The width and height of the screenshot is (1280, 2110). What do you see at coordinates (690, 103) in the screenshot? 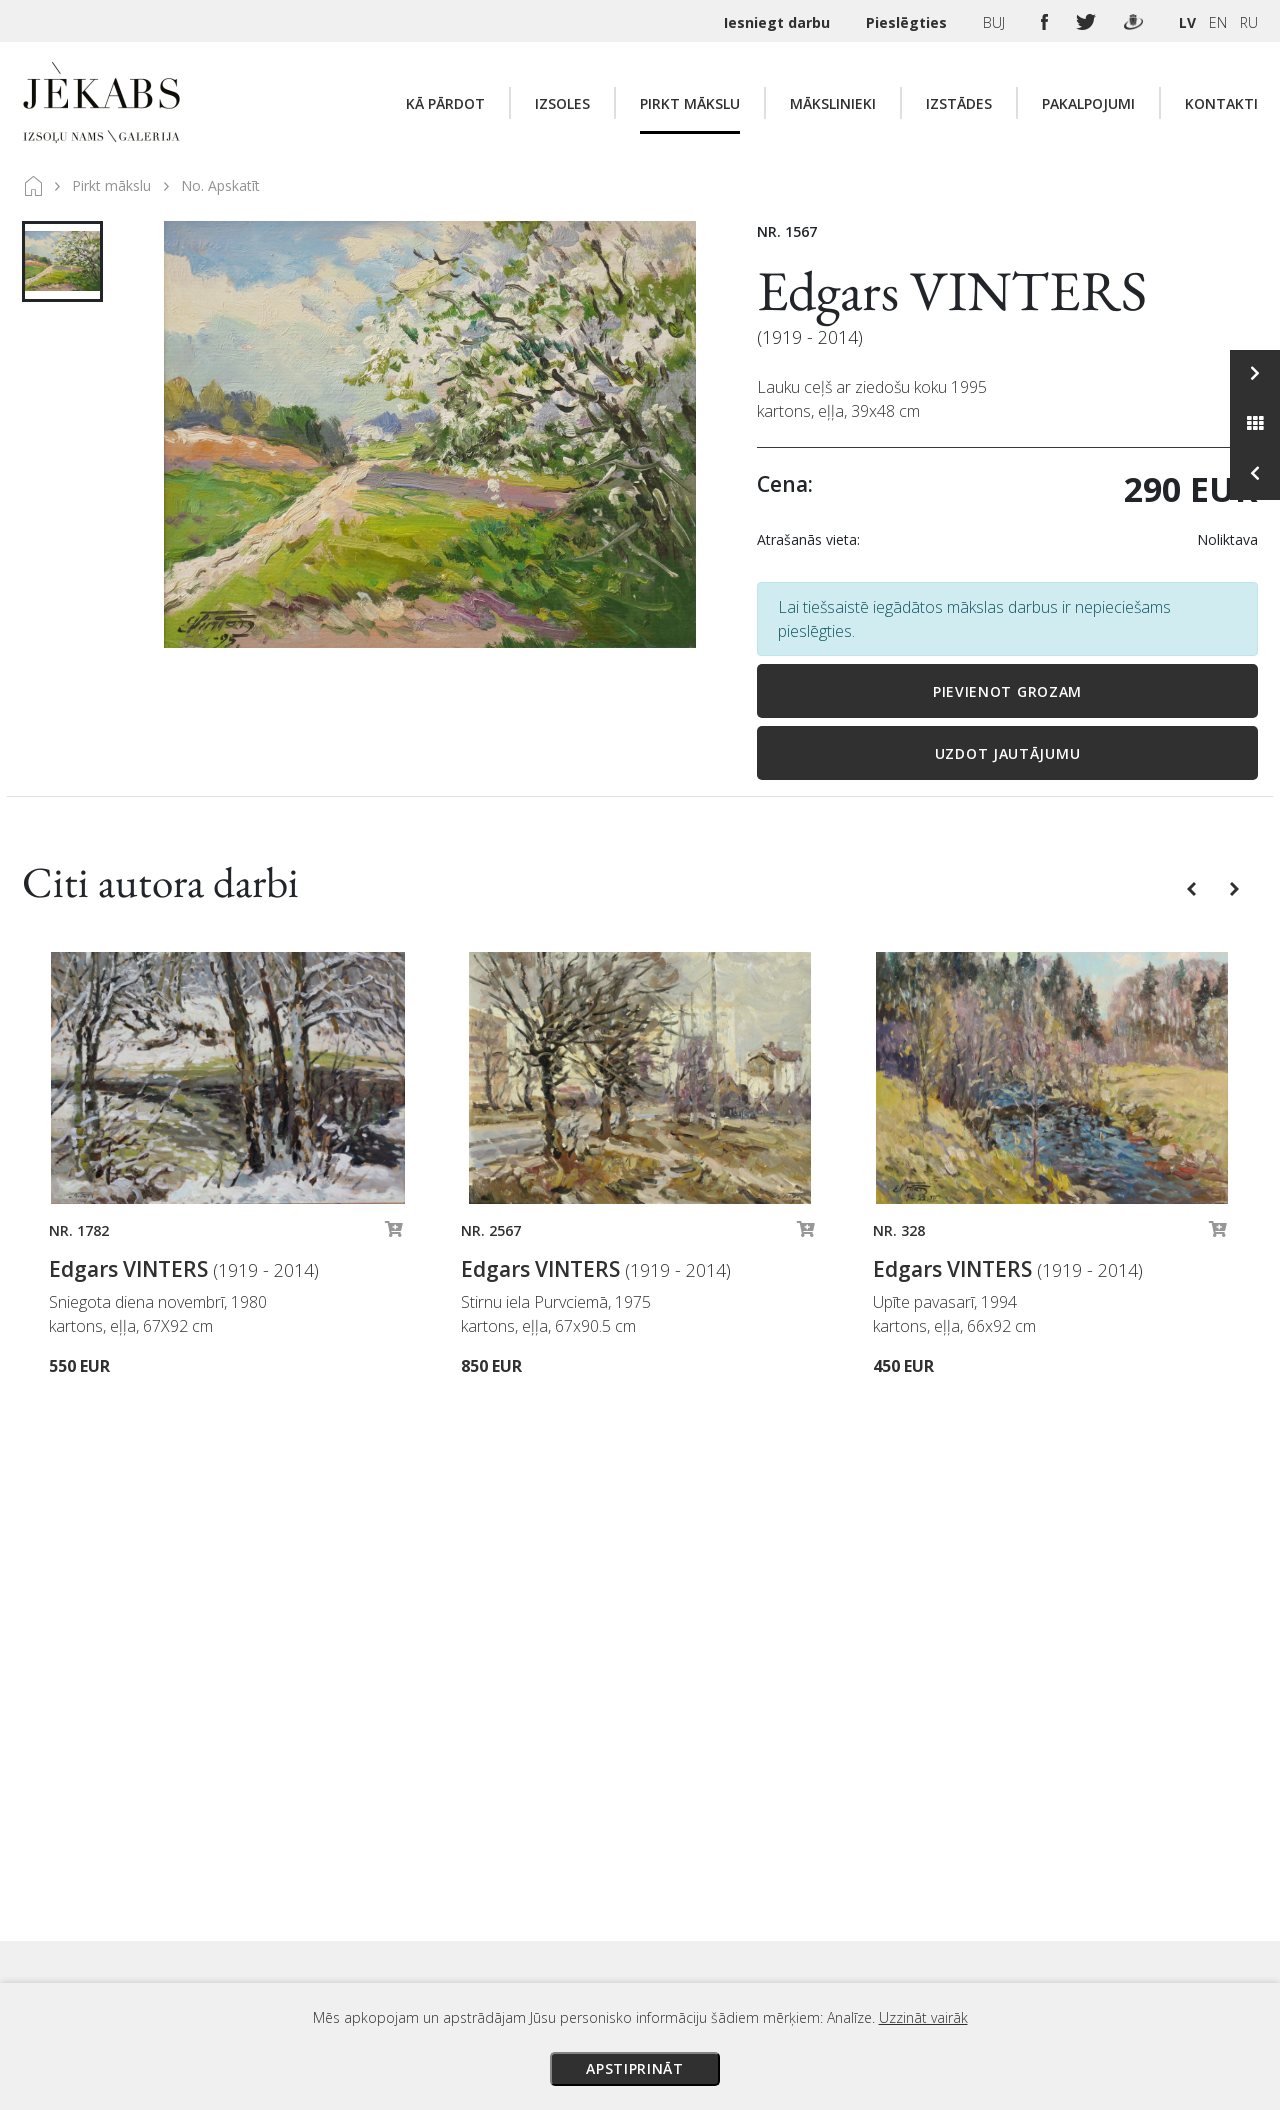
I see `Pirkt mākslu` at bounding box center [690, 103].